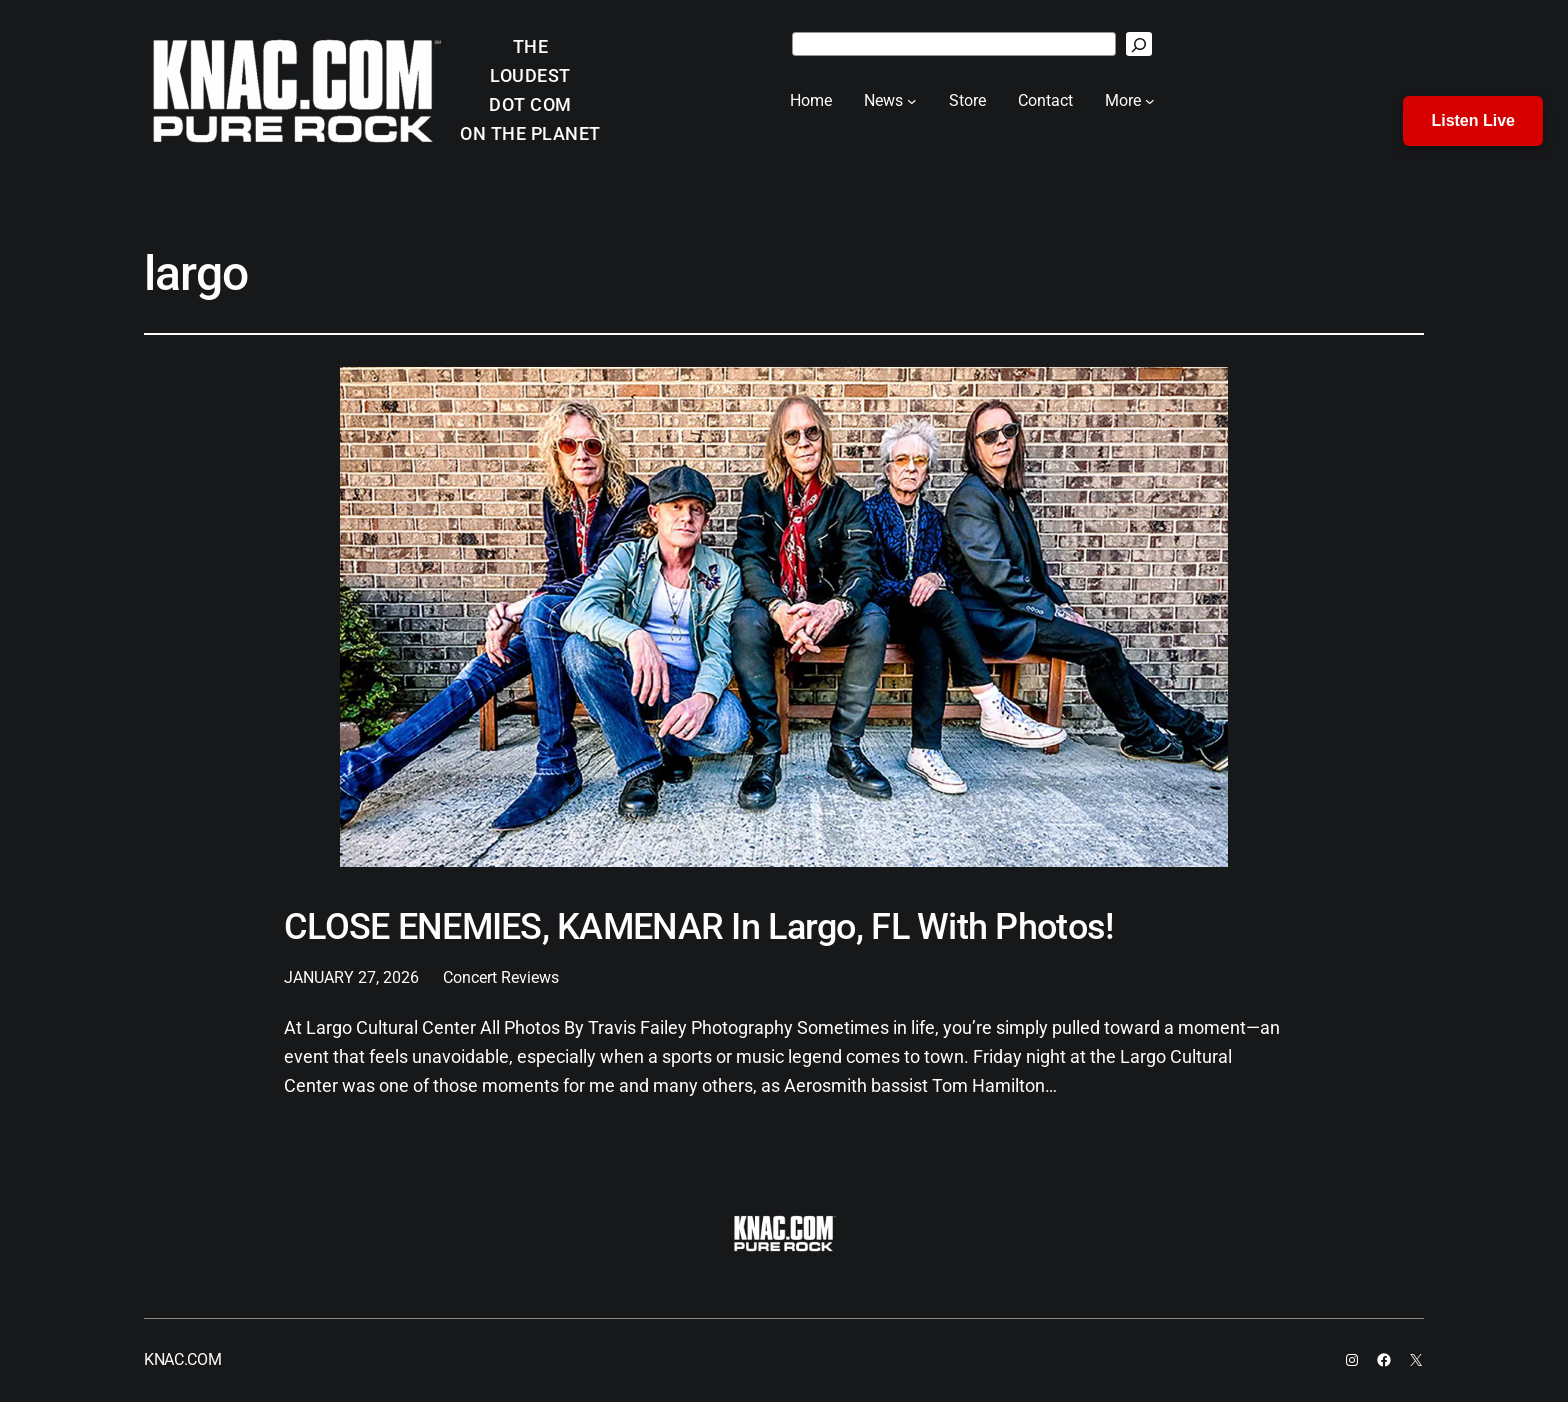  What do you see at coordinates (1150, 101) in the screenshot?
I see `[More submenu]` at bounding box center [1150, 101].